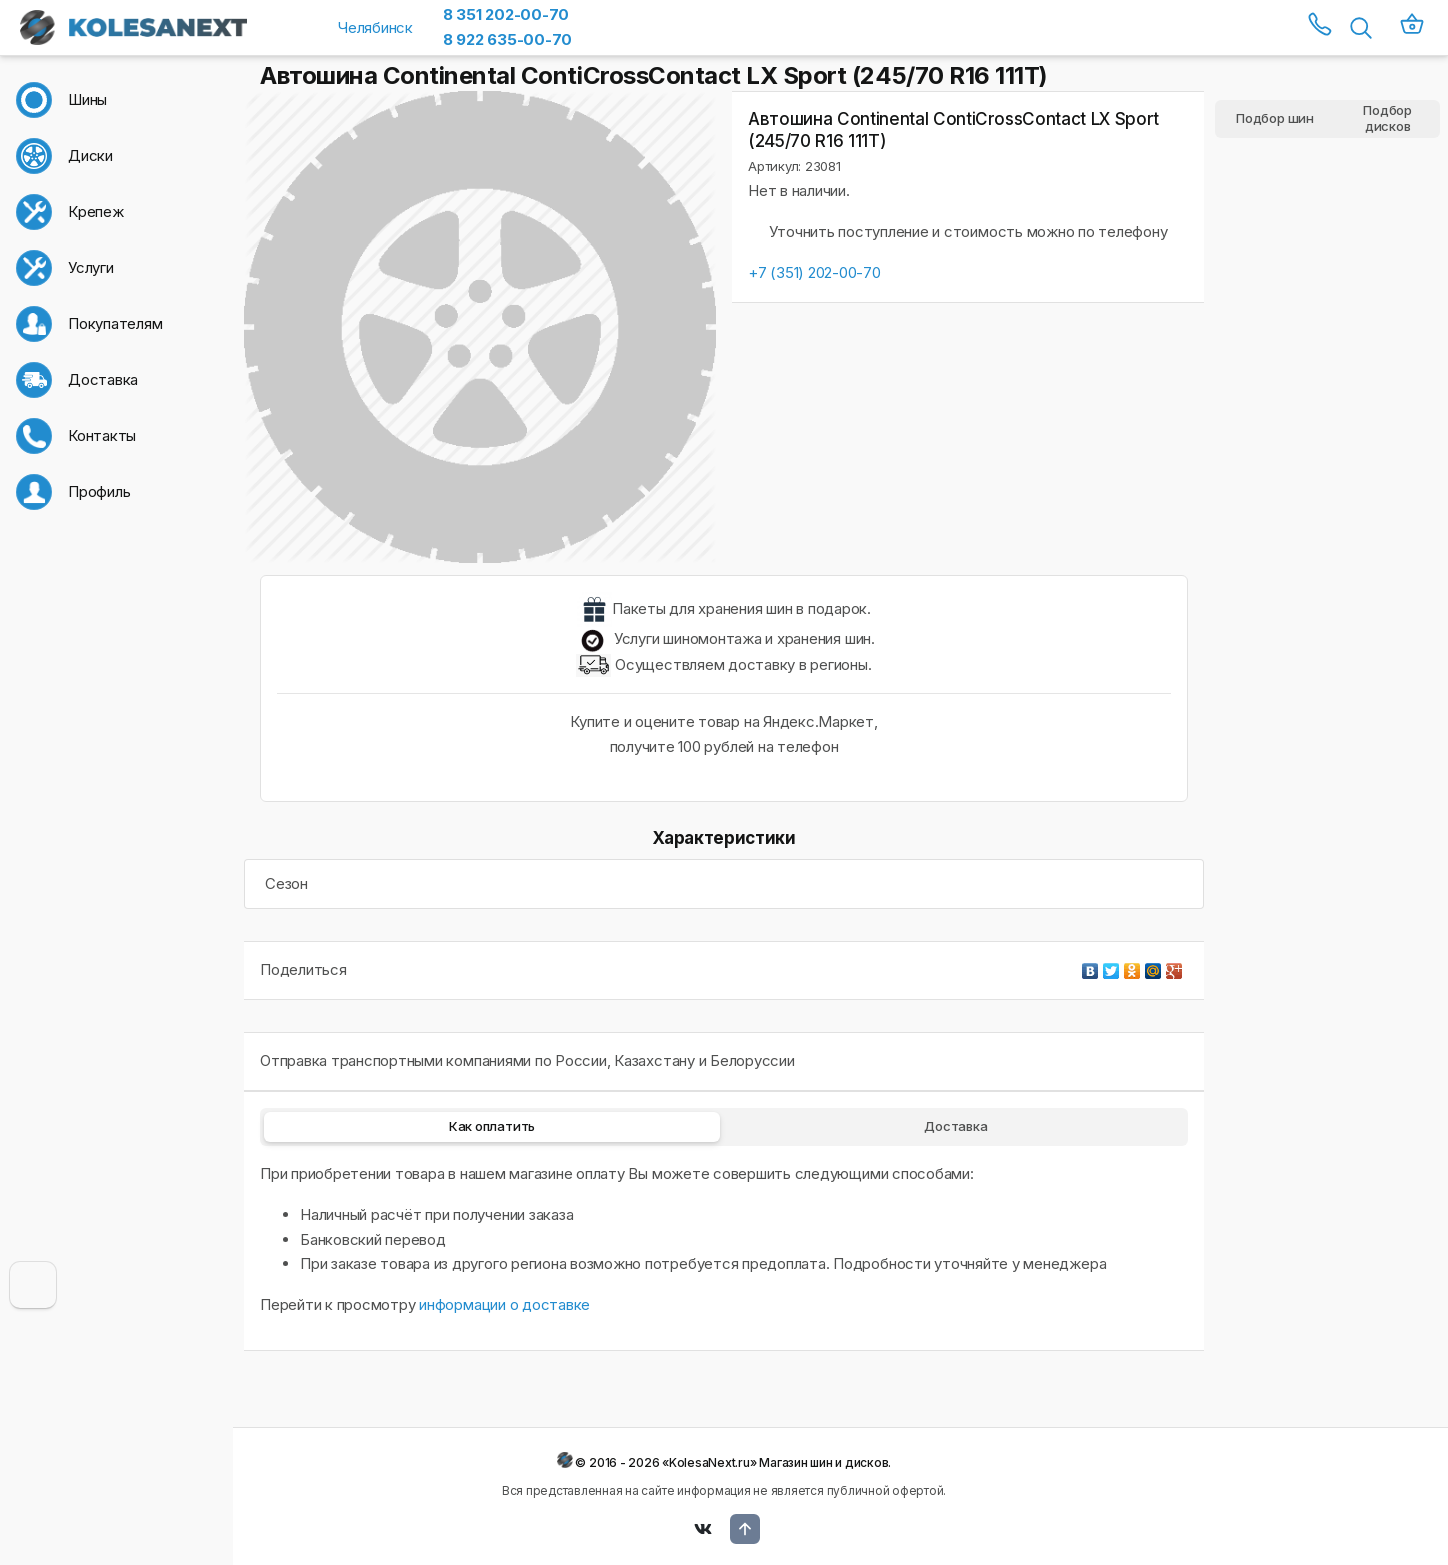 This screenshot has height=1565, width=1448. What do you see at coordinates (504, 1304) in the screenshot?
I see `информации о доставке` at bounding box center [504, 1304].